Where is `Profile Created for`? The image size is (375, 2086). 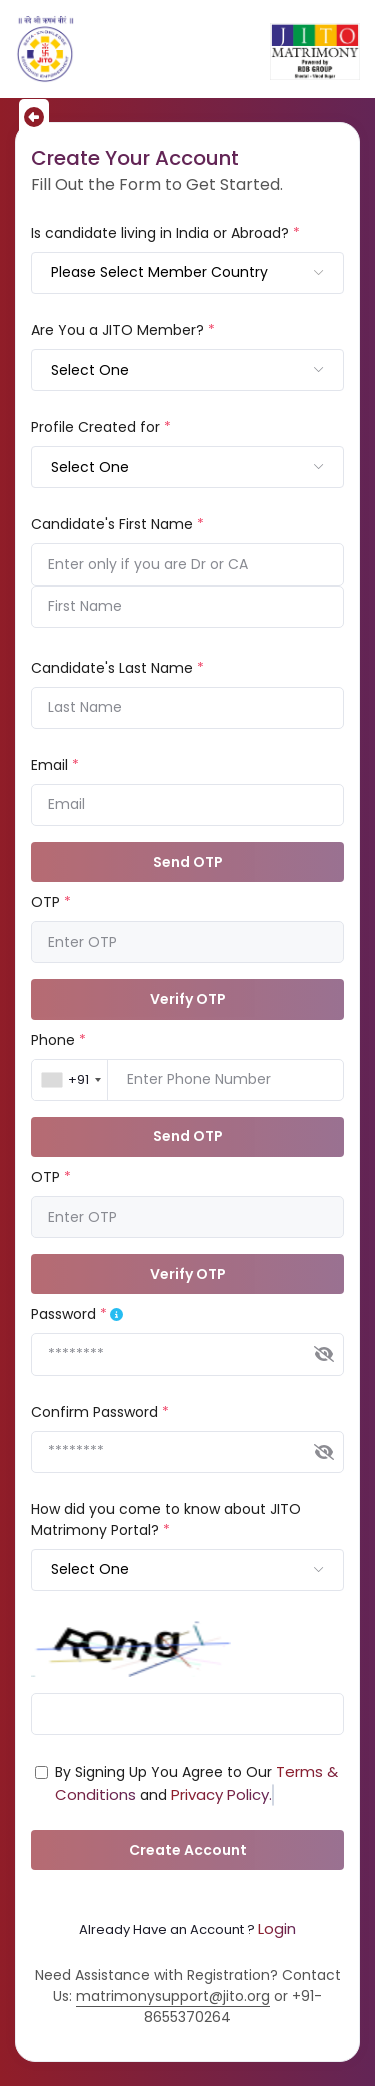
Profile Created for is located at coordinates (101, 427).